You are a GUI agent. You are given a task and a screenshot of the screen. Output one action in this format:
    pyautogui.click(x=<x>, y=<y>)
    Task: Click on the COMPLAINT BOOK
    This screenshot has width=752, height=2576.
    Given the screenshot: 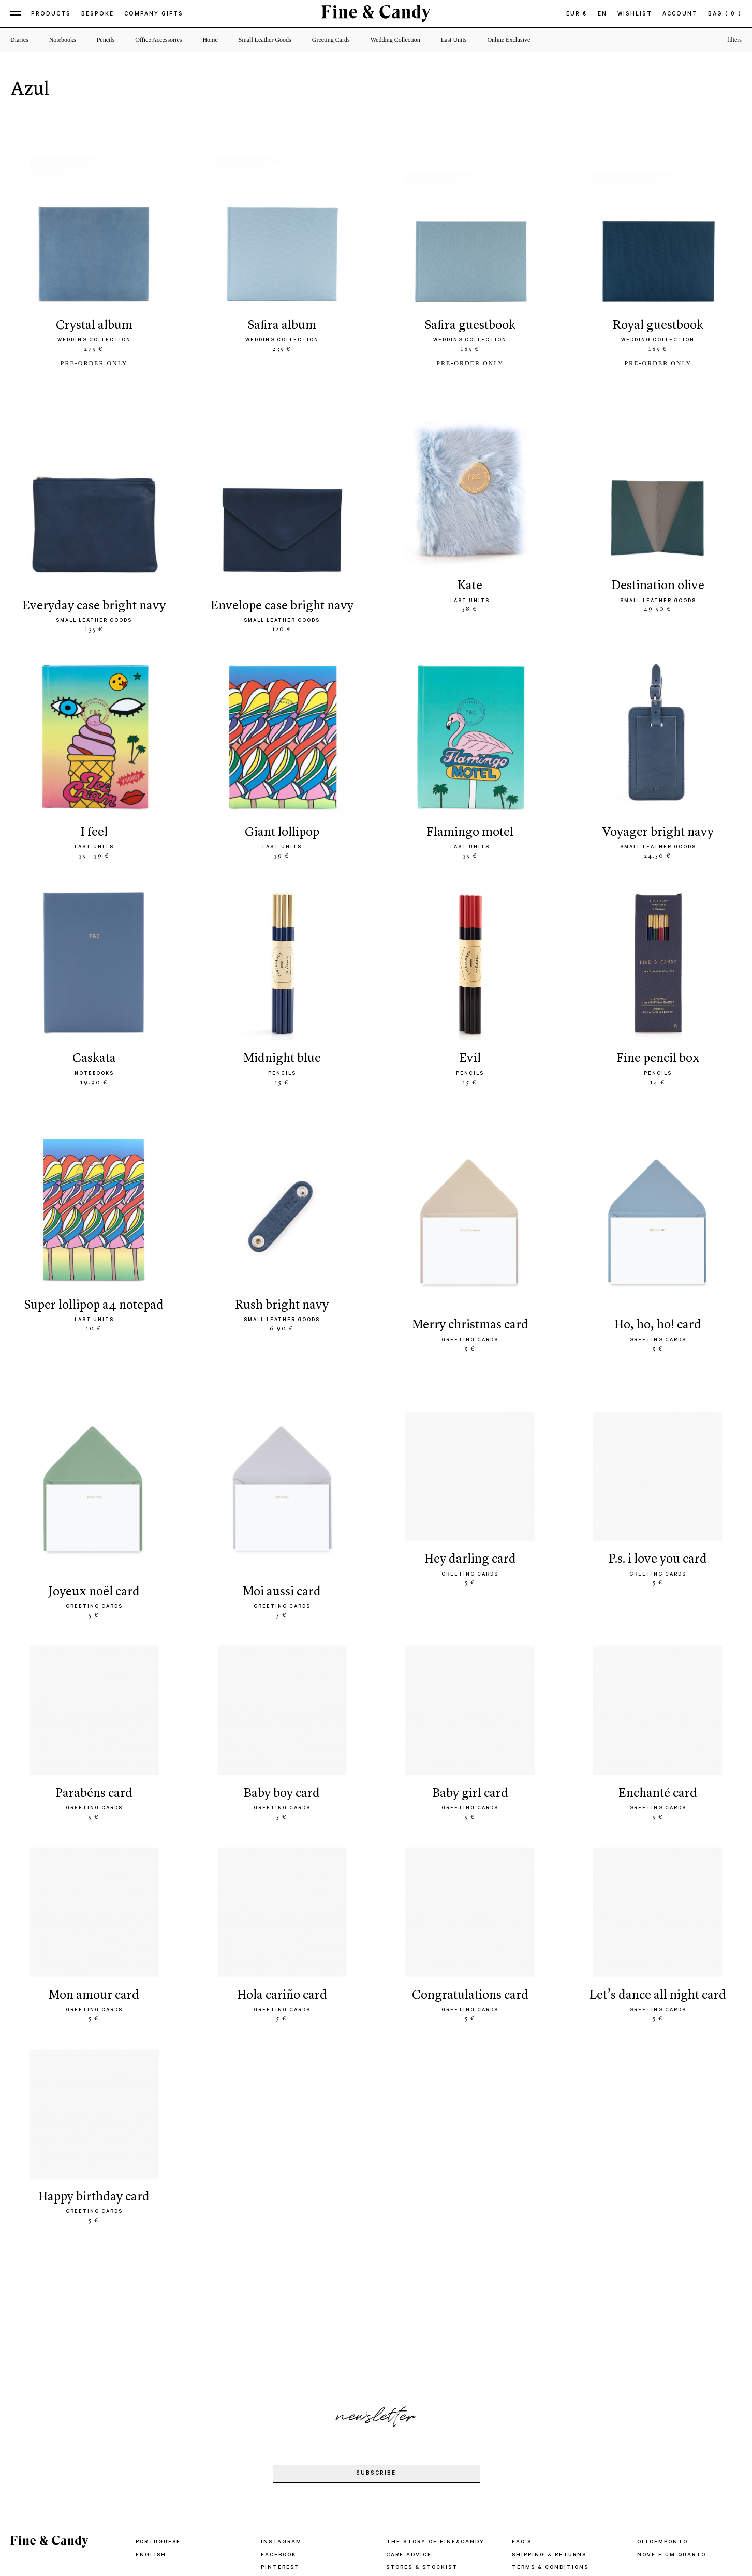 What is the action you would take?
    pyautogui.click(x=545, y=2438)
    